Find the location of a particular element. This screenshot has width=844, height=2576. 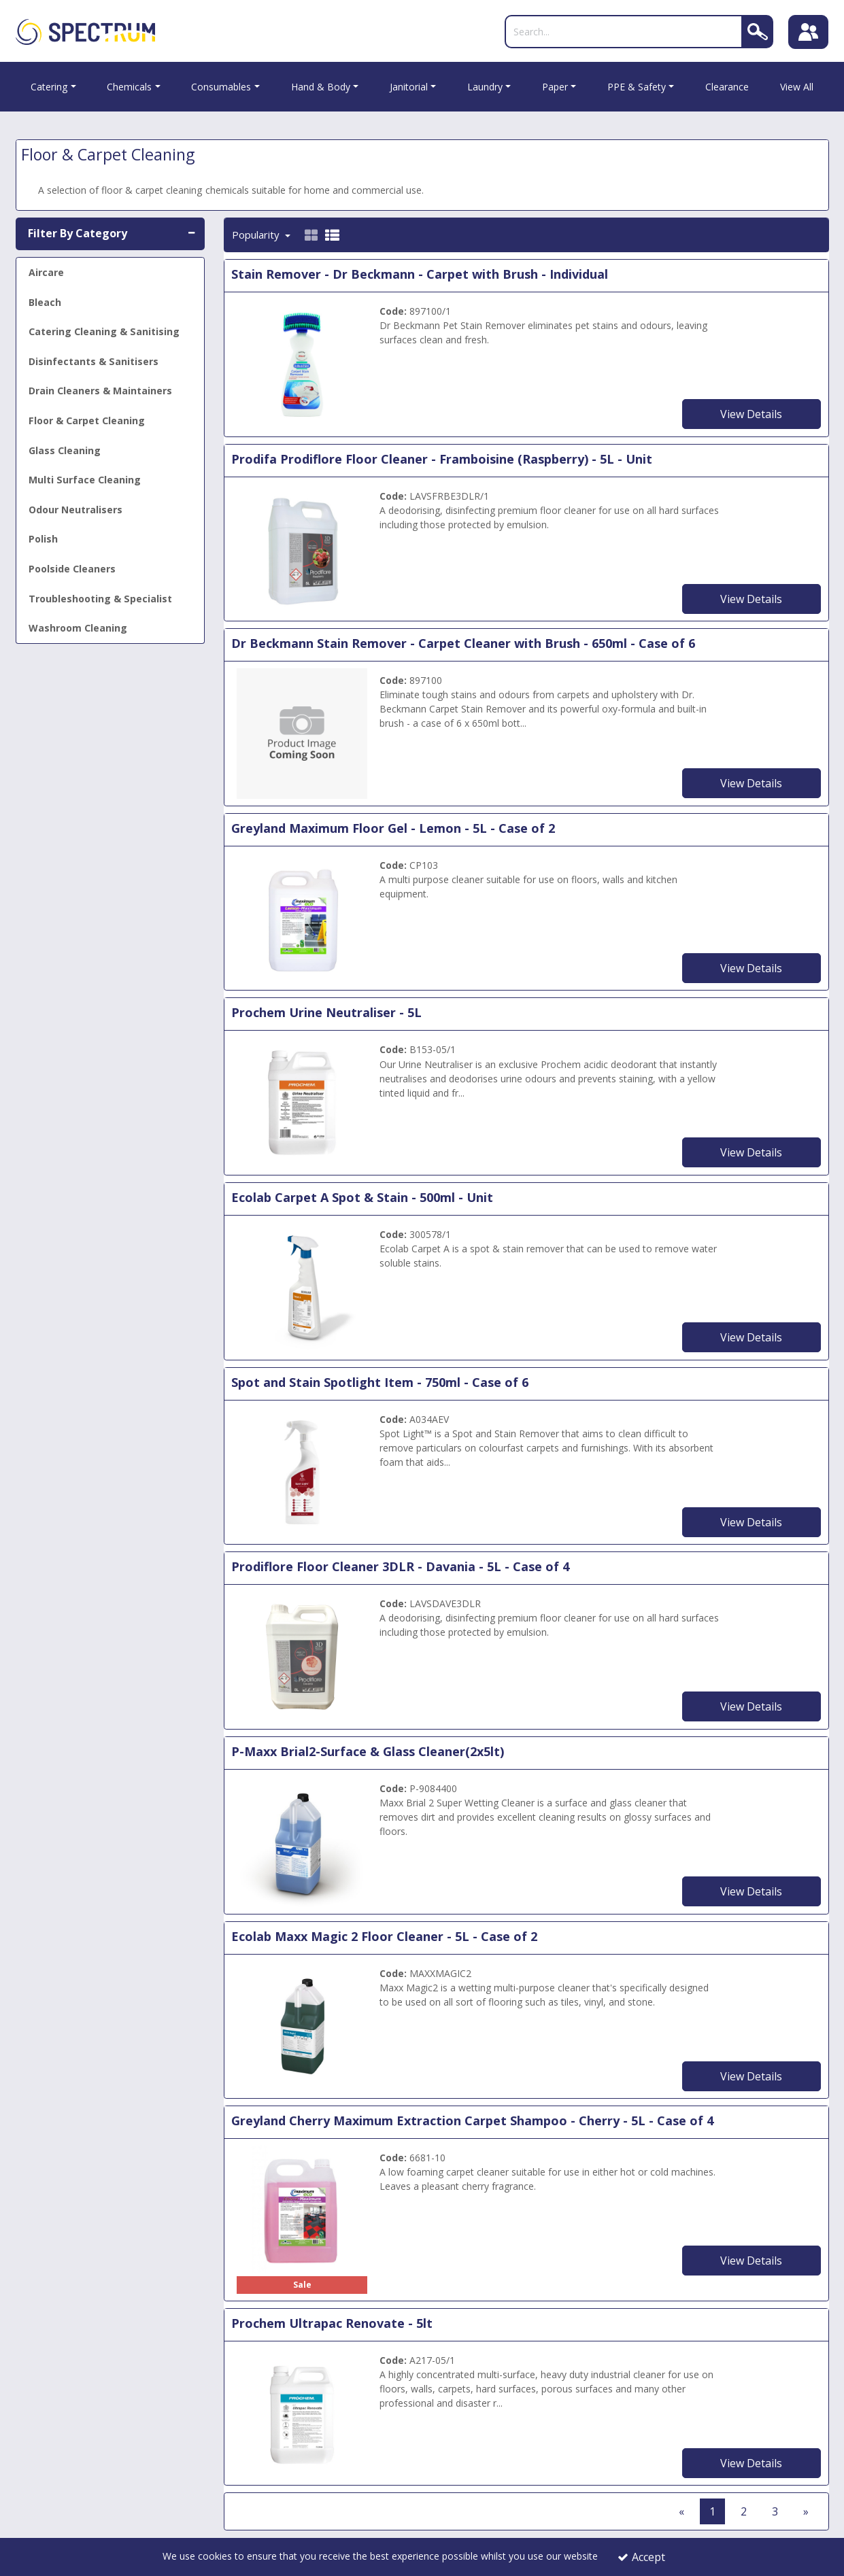

[5L Prodiflore Framboisine Floor Cleaner] is located at coordinates (302, 547).